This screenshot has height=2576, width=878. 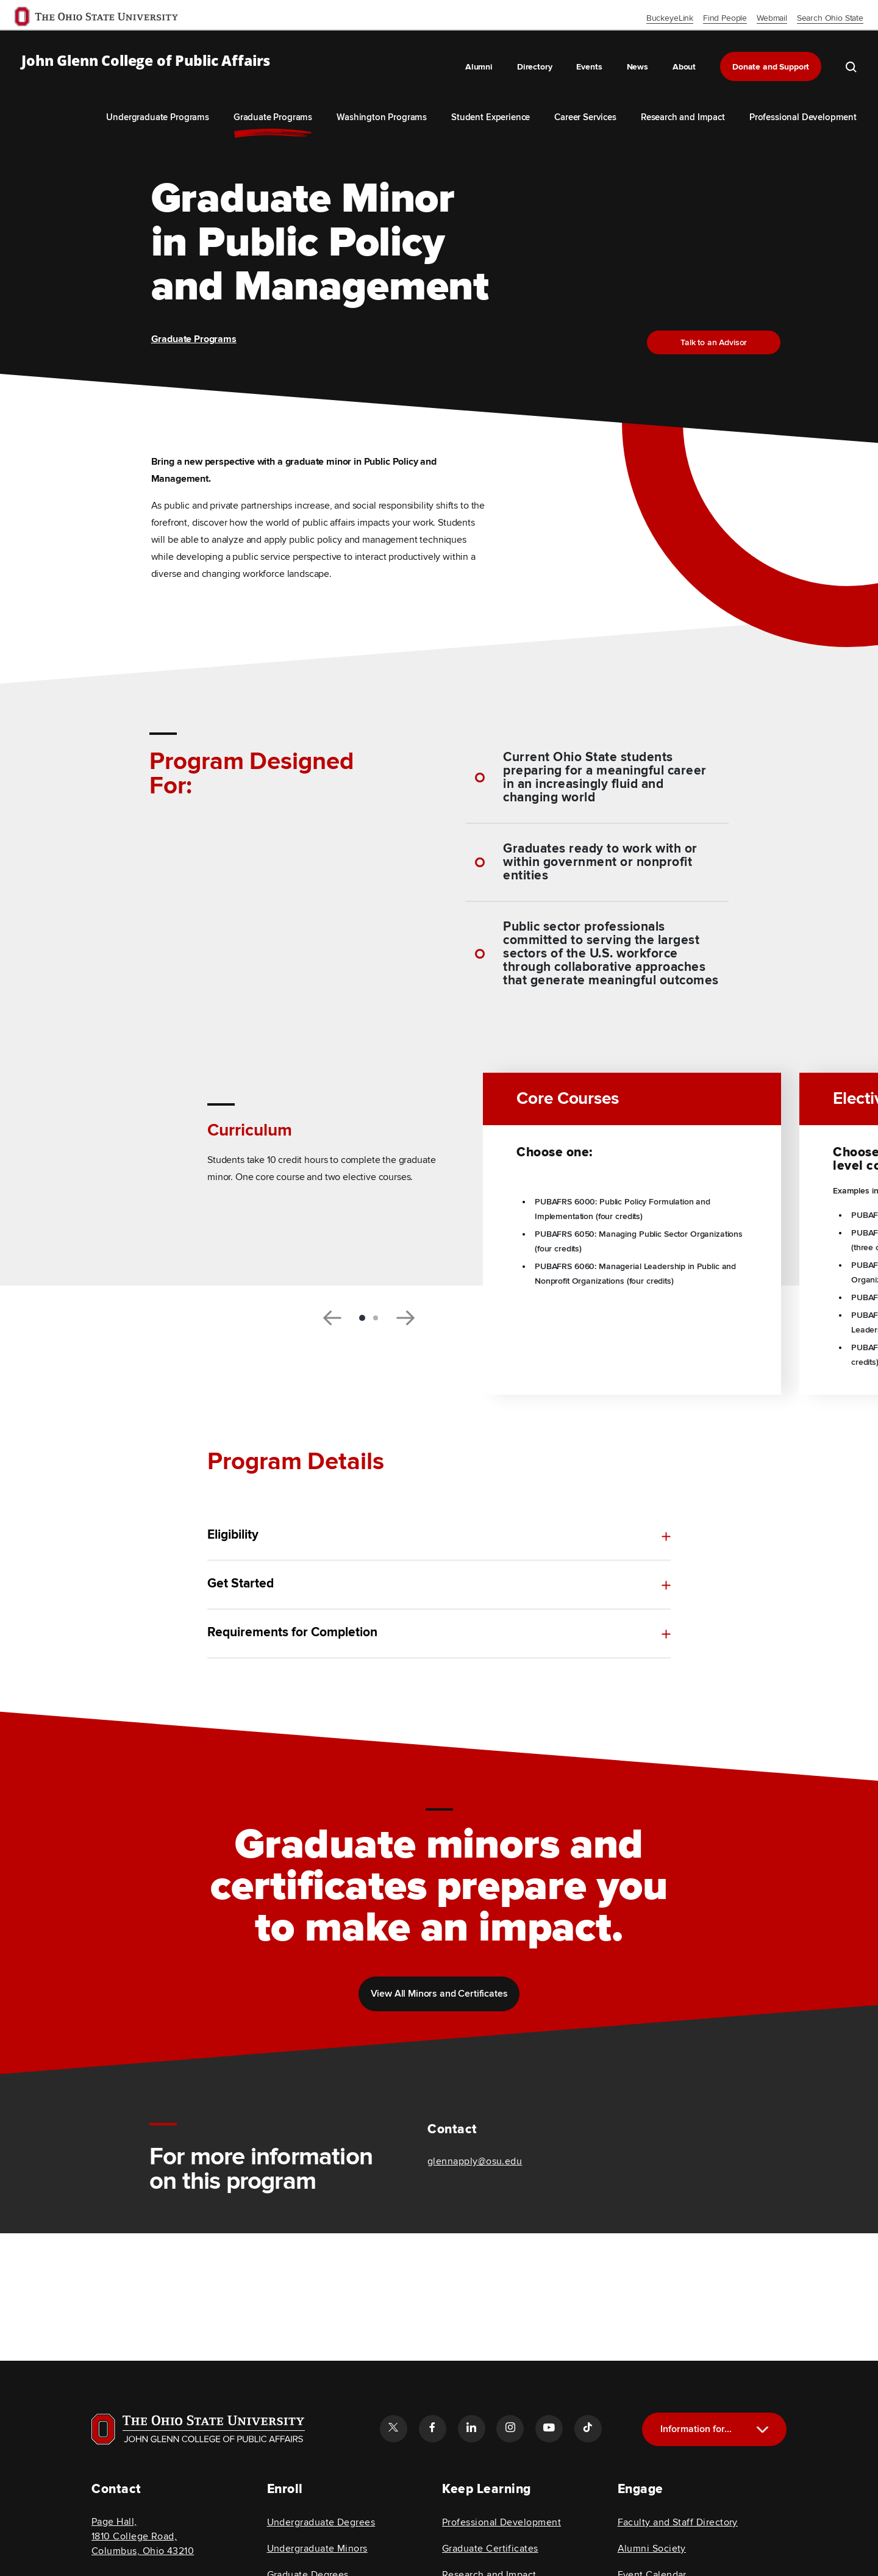 What do you see at coordinates (393, 2428) in the screenshot?
I see `[Follow the John Glenn college of public affairs twitter link]` at bounding box center [393, 2428].